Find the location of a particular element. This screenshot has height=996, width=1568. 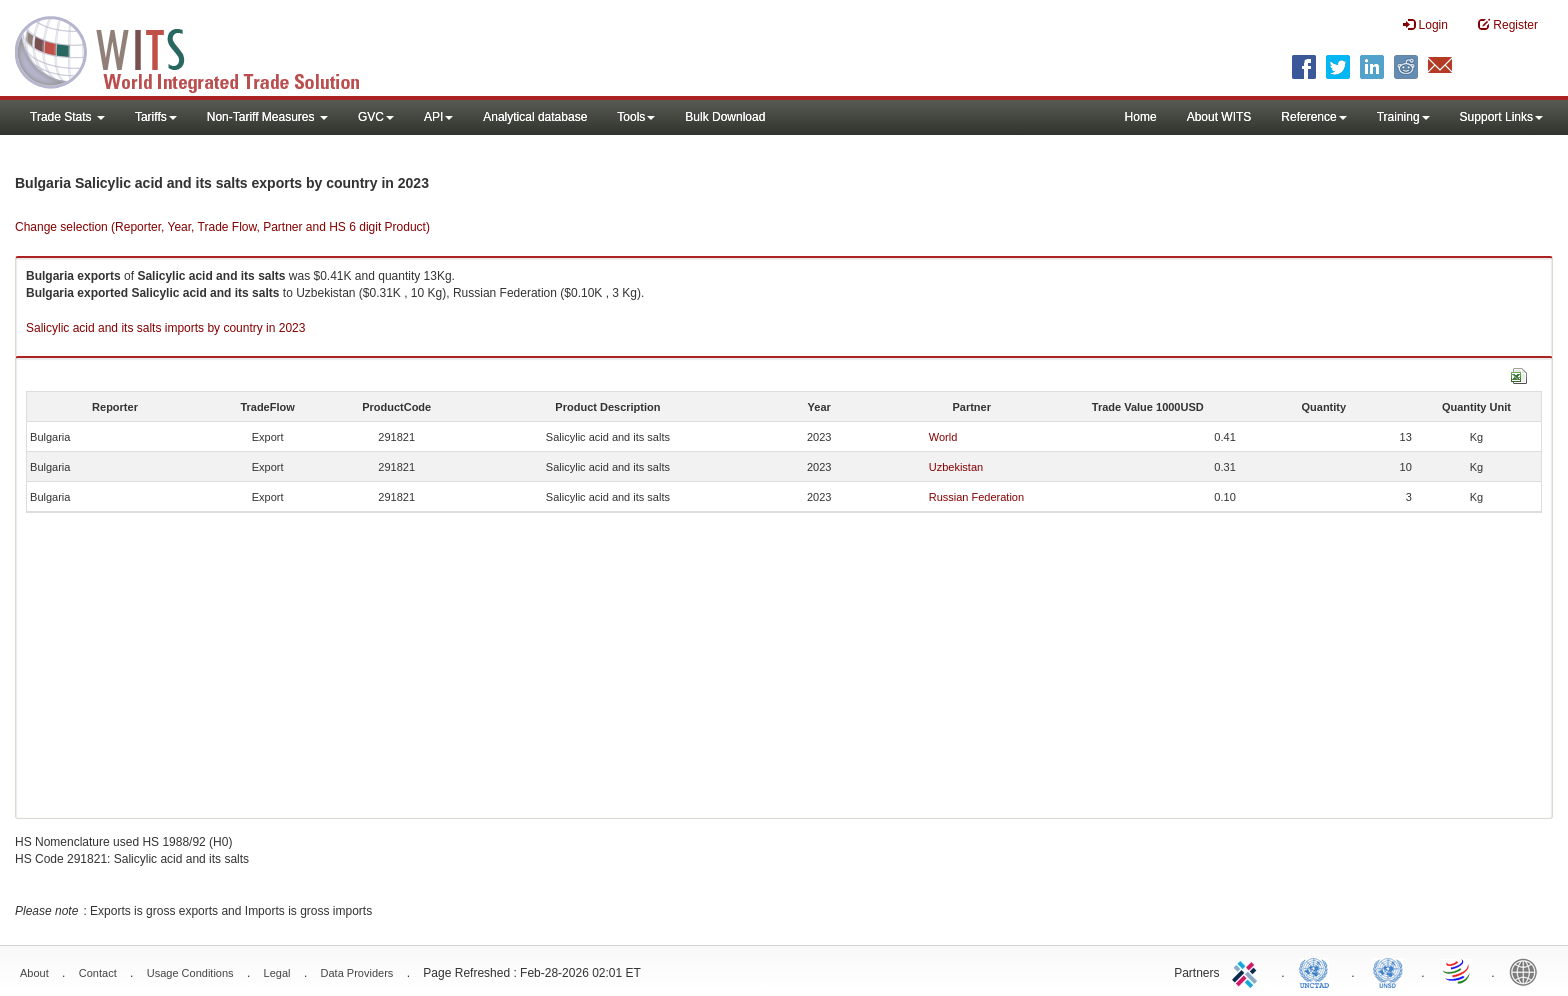

Bulk Download is located at coordinates (725, 117).